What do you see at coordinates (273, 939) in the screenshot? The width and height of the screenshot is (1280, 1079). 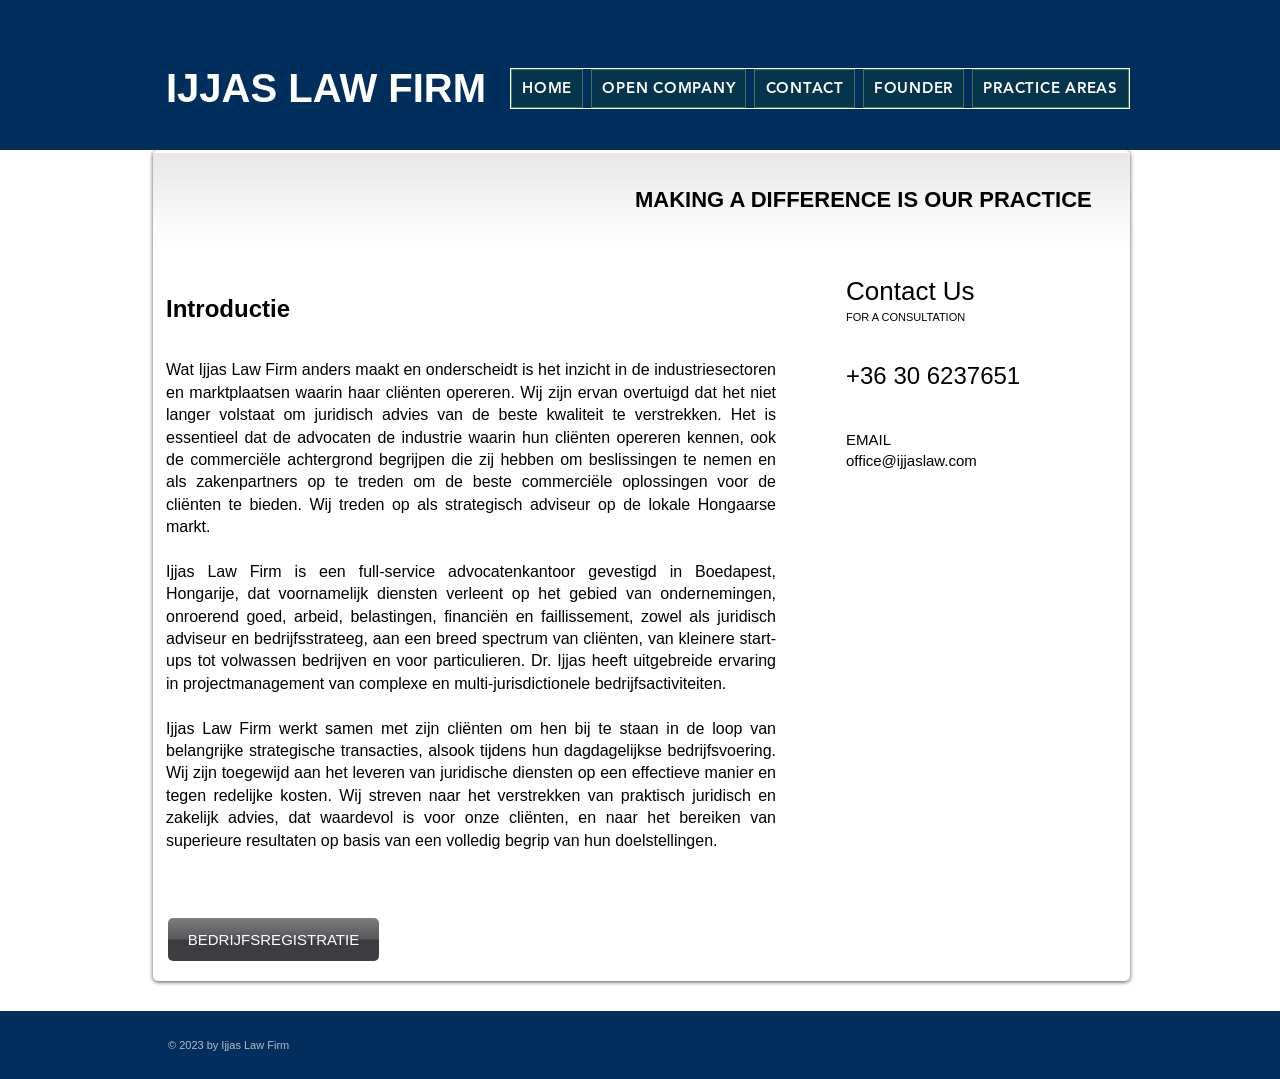 I see `[BEDRIJFSREGISTRATIE]` at bounding box center [273, 939].